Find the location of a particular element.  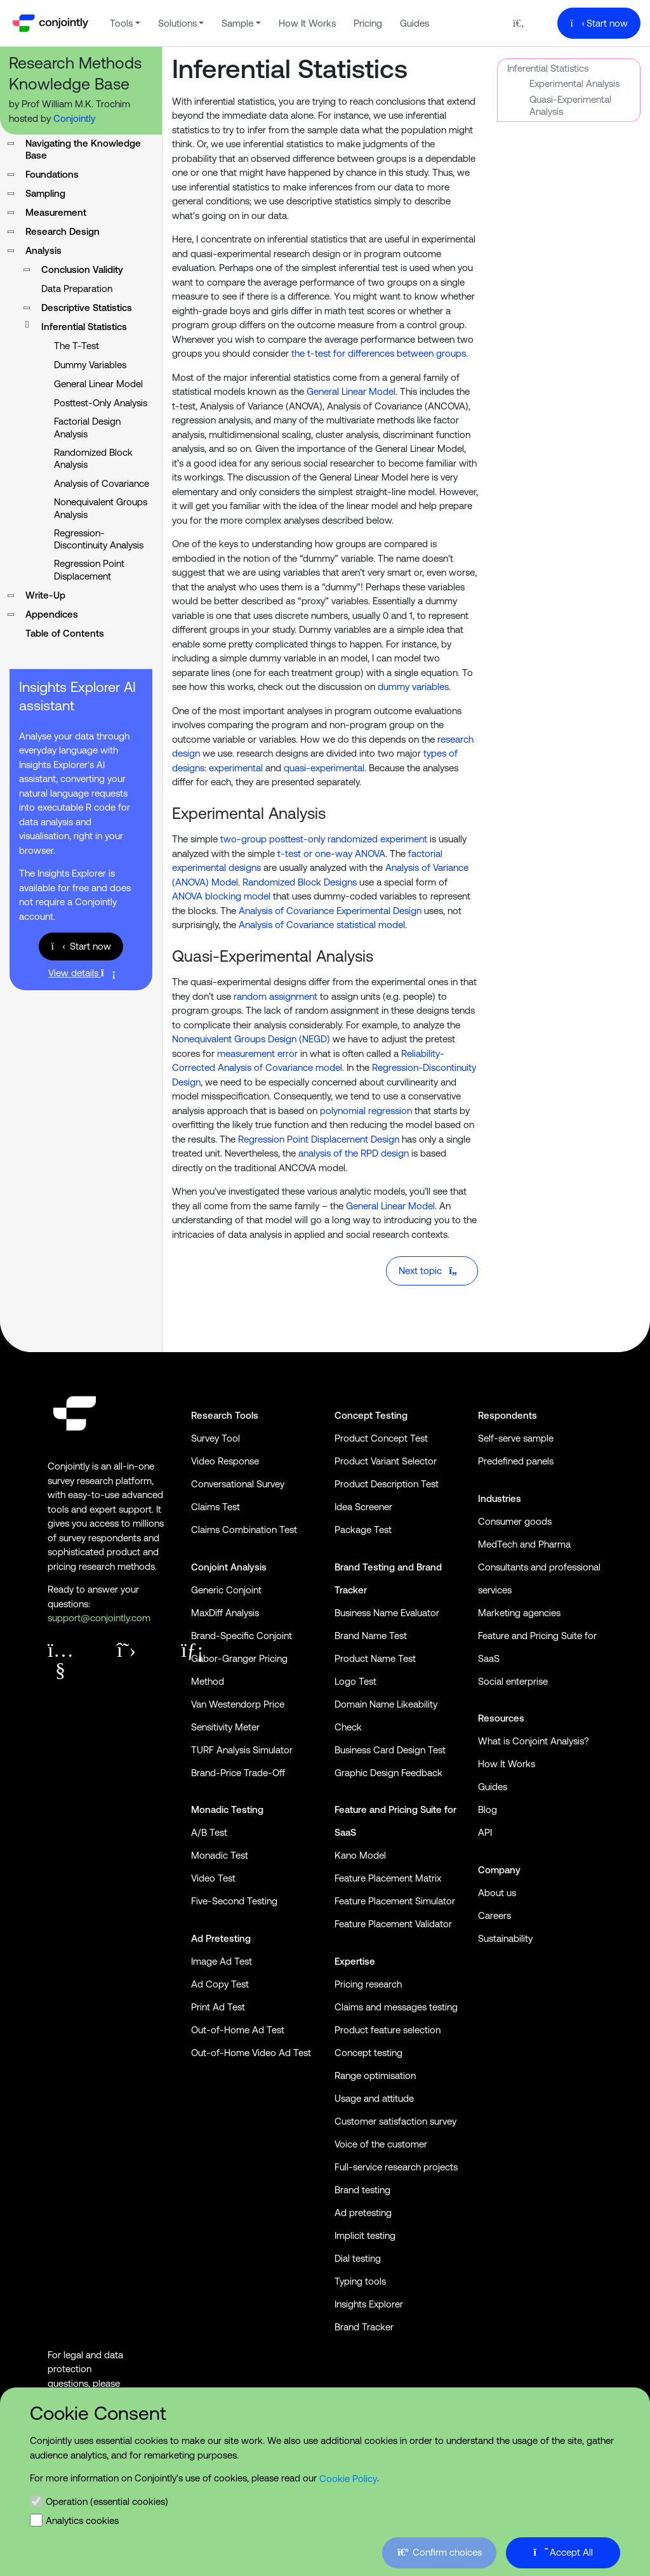

Nonequivalent Groups Analysis is located at coordinates (100, 508).